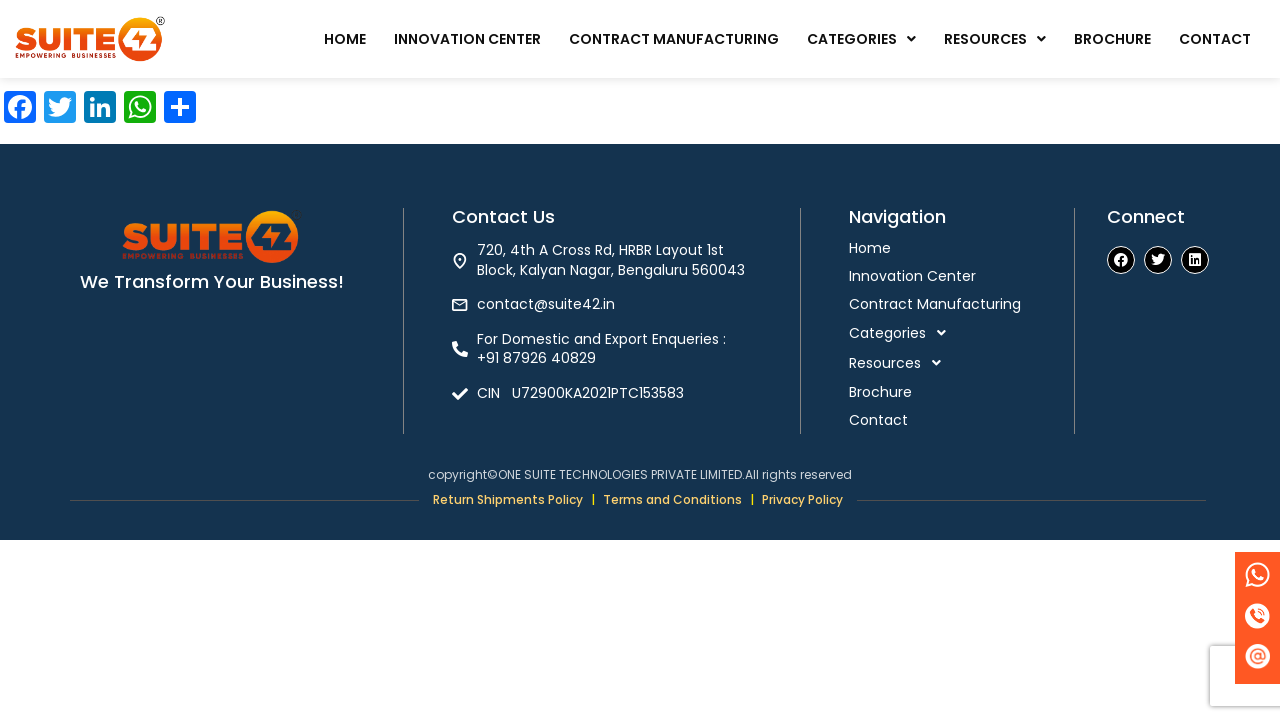 The height and width of the screenshot is (720, 1280). I want to click on Resources, so click(995, 39).